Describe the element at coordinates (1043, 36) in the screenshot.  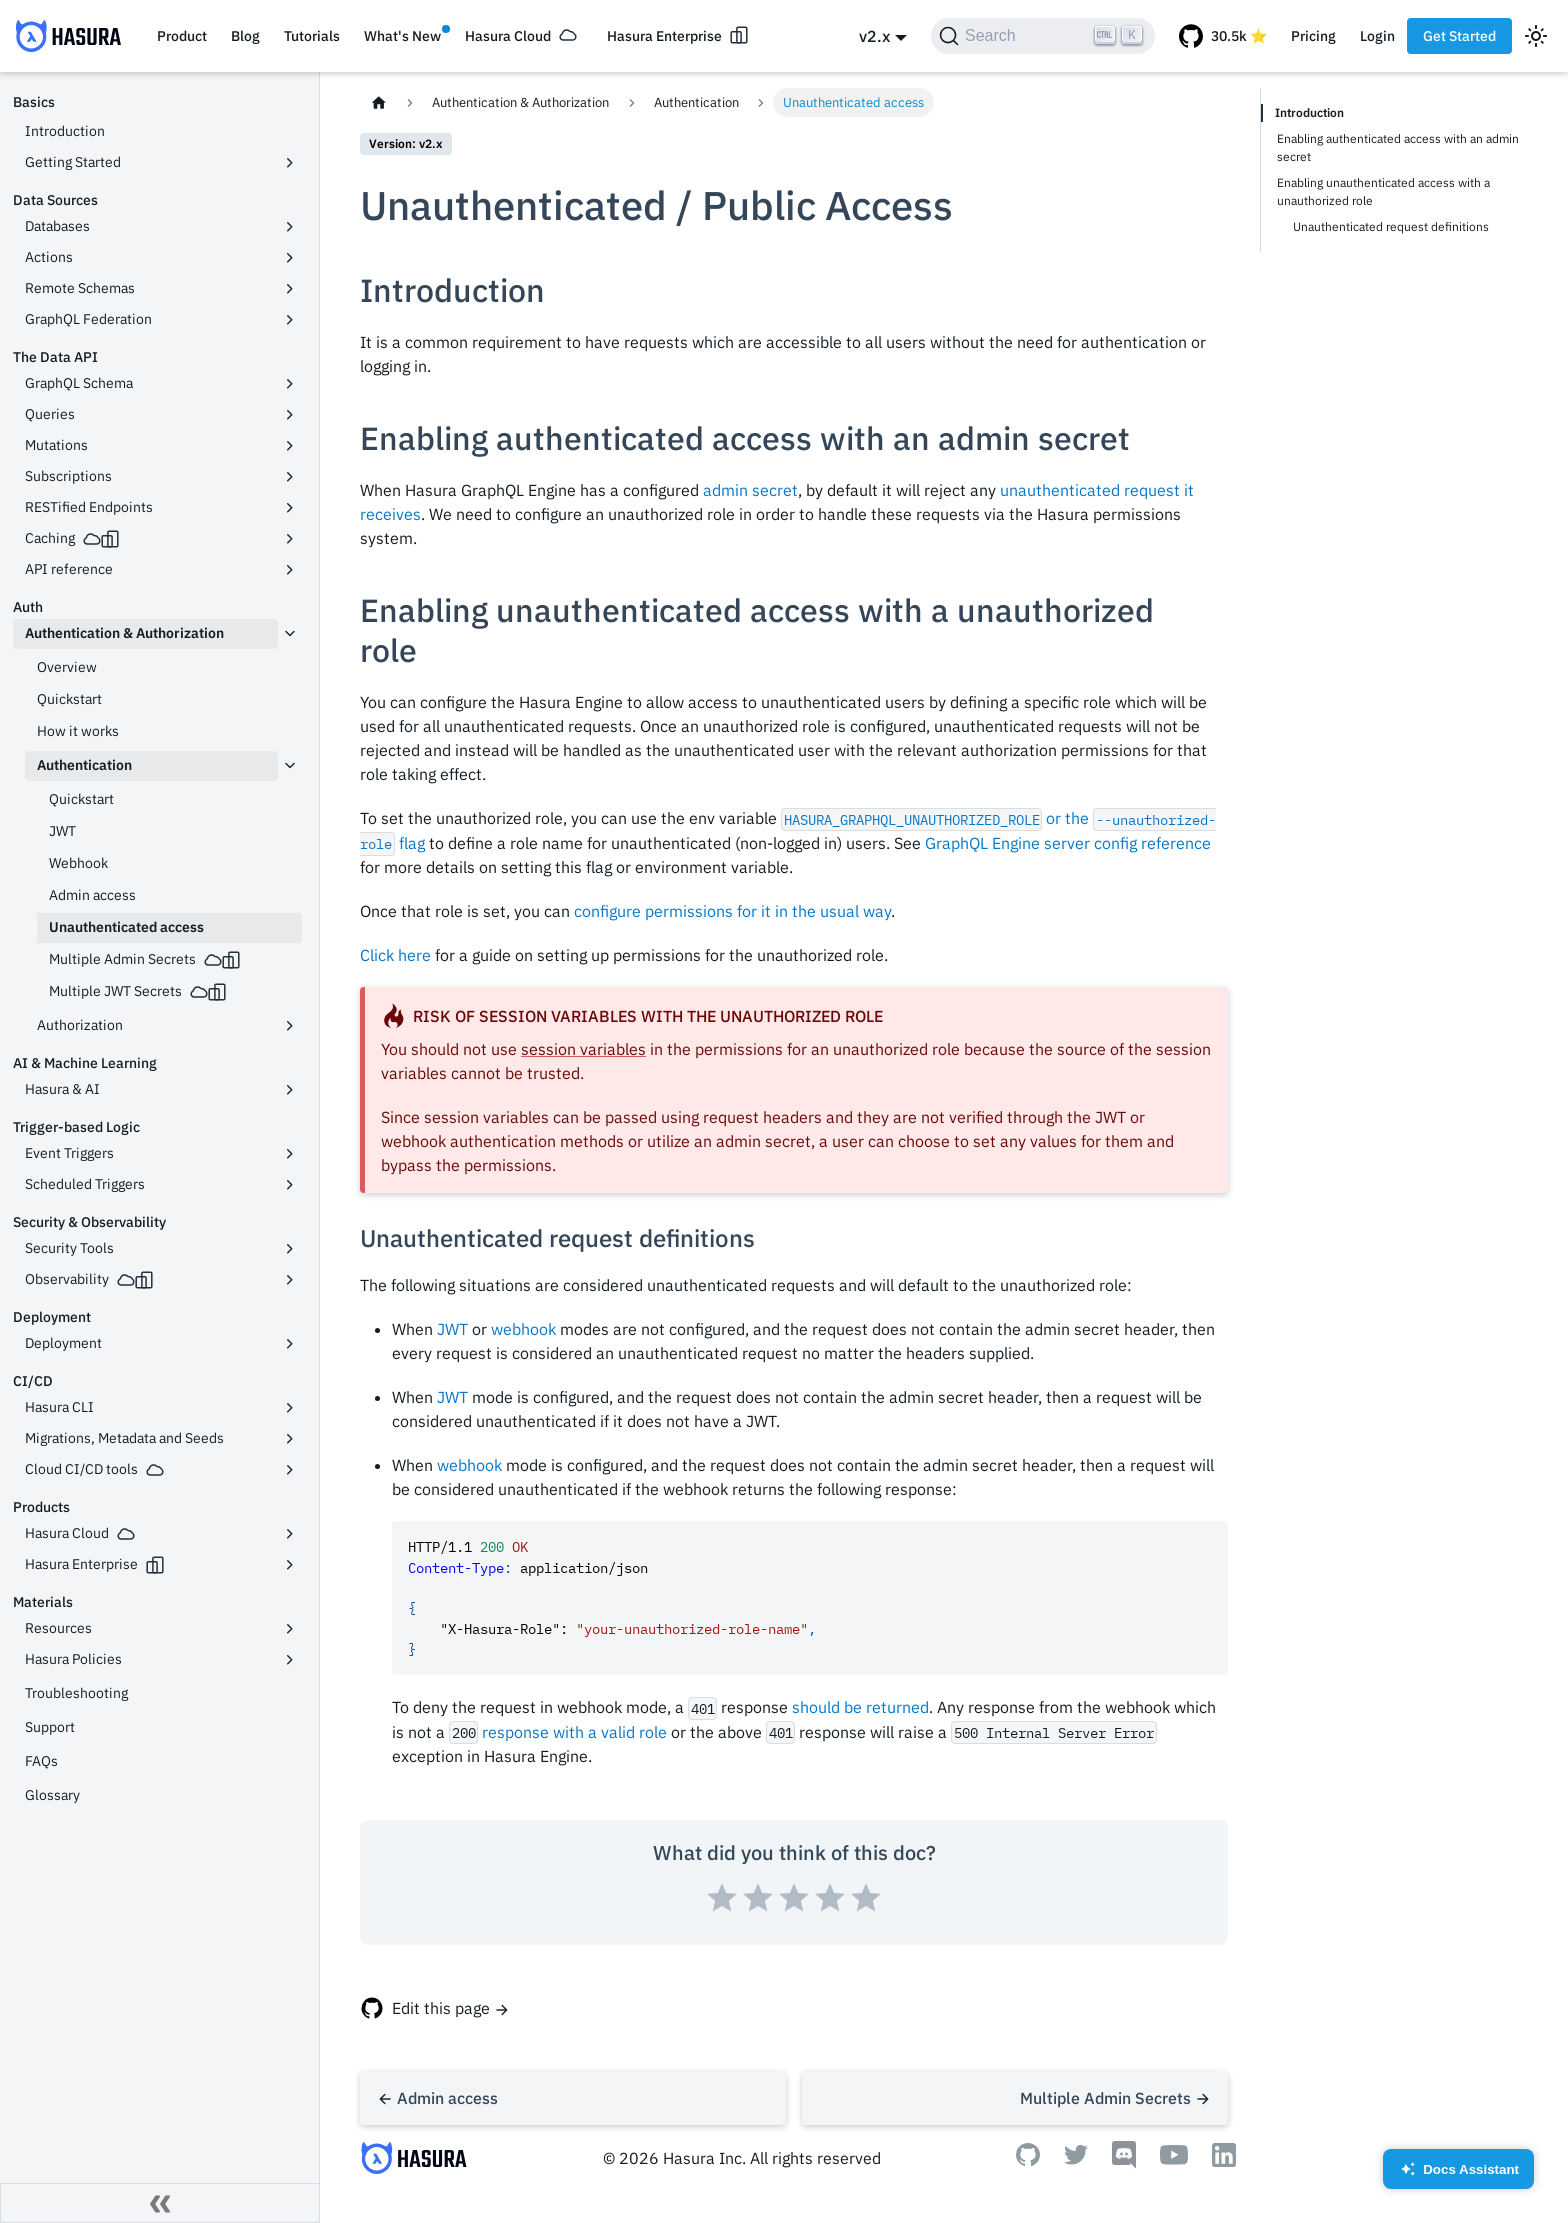
I see `[Search]` at that location.